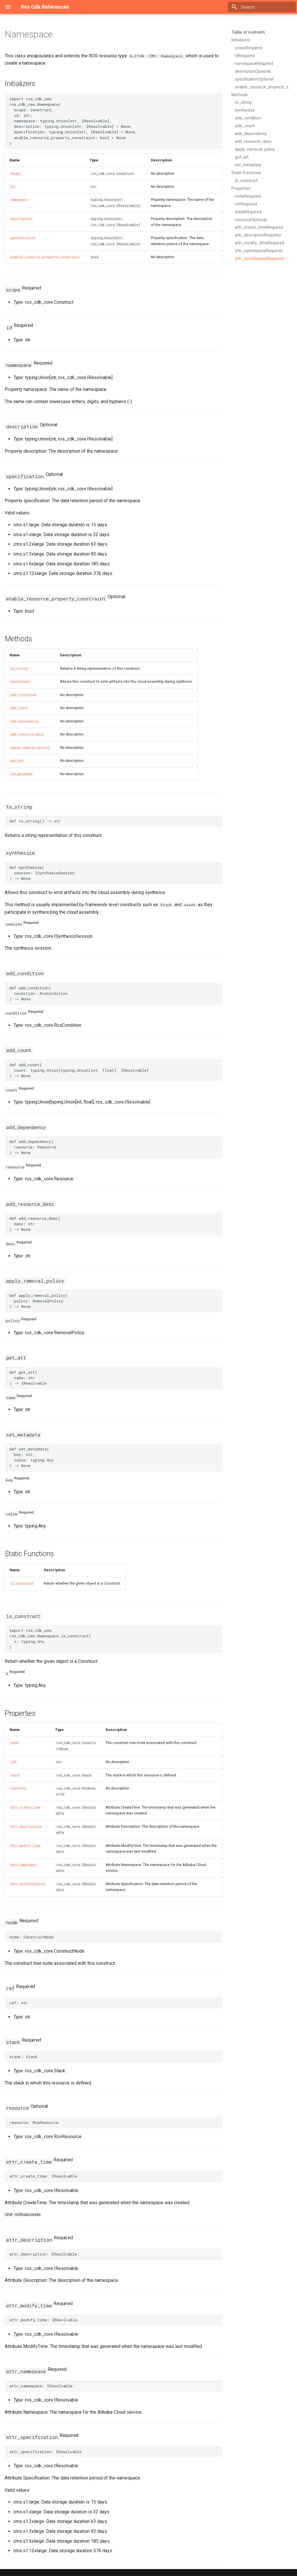 The height and width of the screenshot is (2576, 297). Describe the element at coordinates (23, 1865) in the screenshot. I see `attr_namespace` at that location.